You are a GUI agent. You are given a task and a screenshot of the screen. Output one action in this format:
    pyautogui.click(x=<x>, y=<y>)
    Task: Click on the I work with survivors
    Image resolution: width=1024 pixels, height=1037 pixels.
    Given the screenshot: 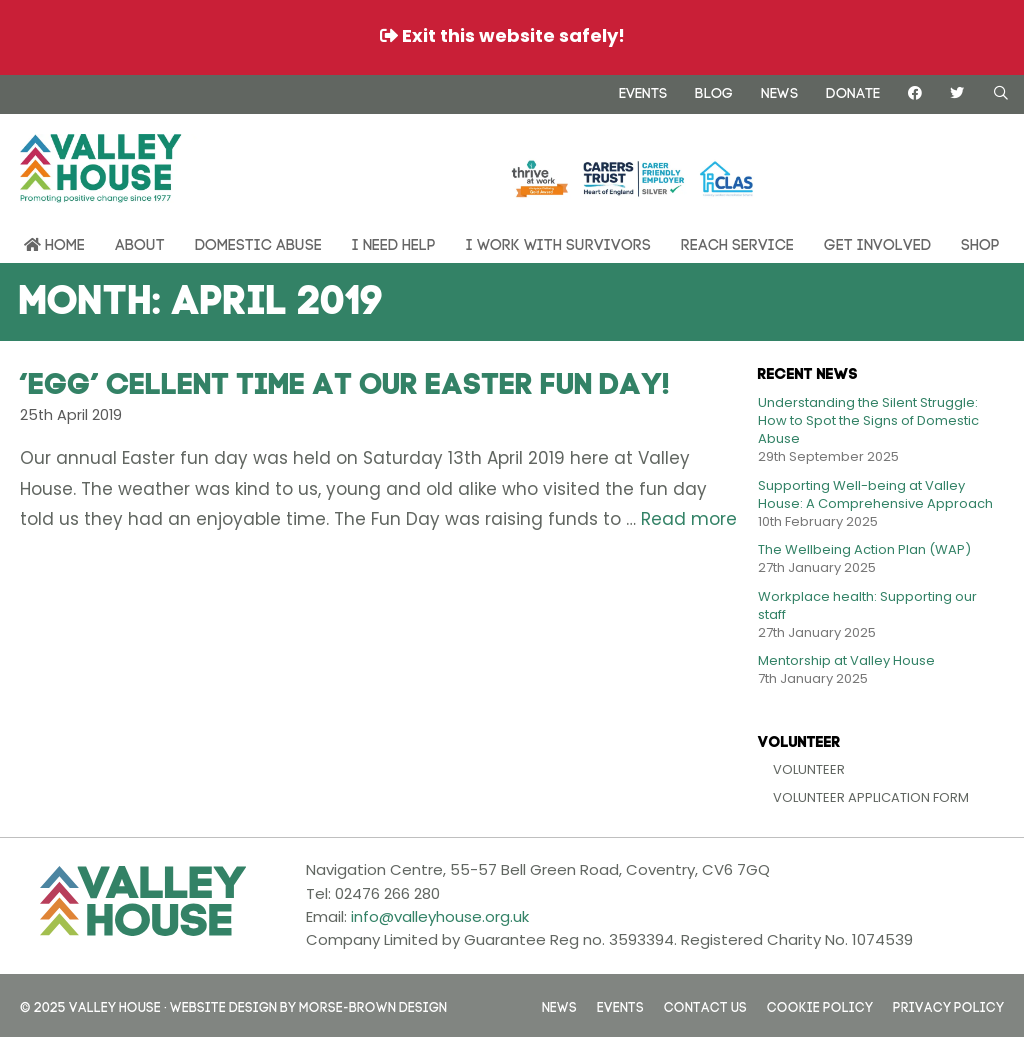 What is the action you would take?
    pyautogui.click(x=558, y=242)
    